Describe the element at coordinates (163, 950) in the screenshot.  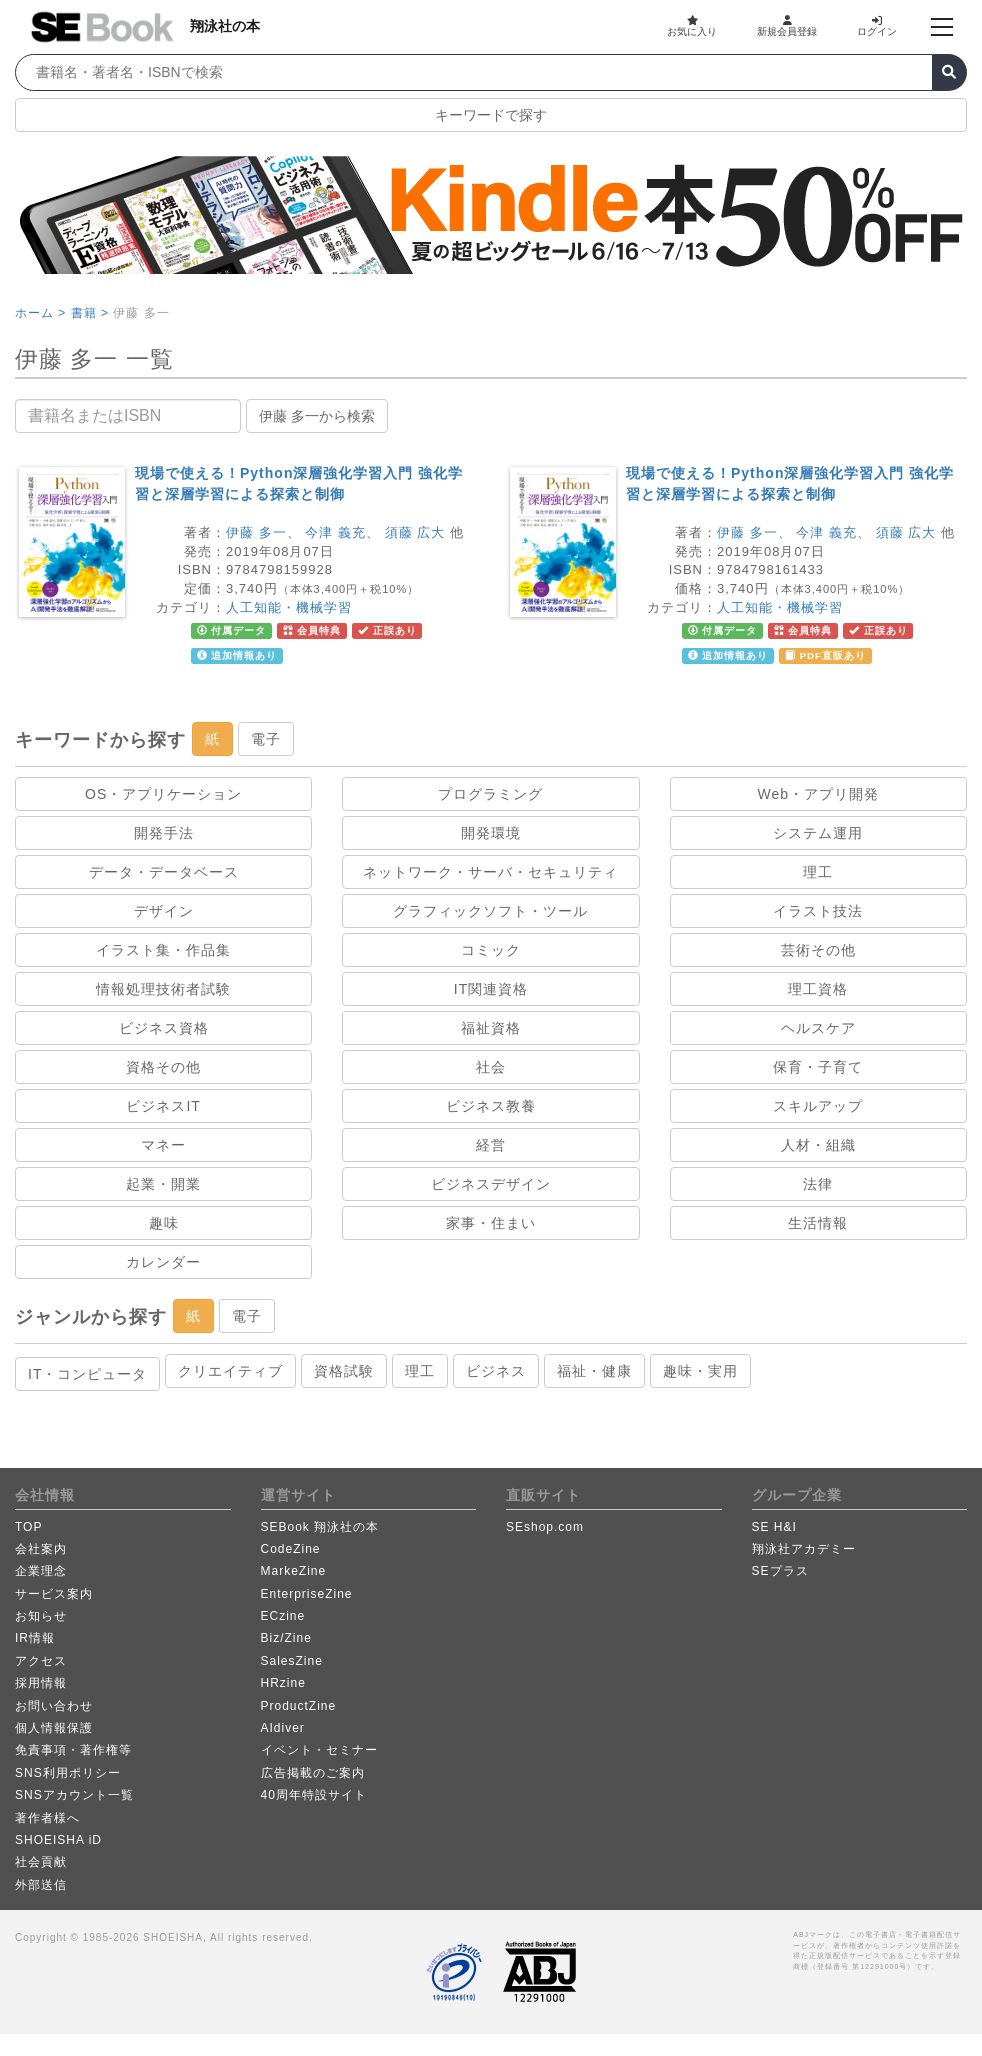
I see `イラスト集・作品集` at that location.